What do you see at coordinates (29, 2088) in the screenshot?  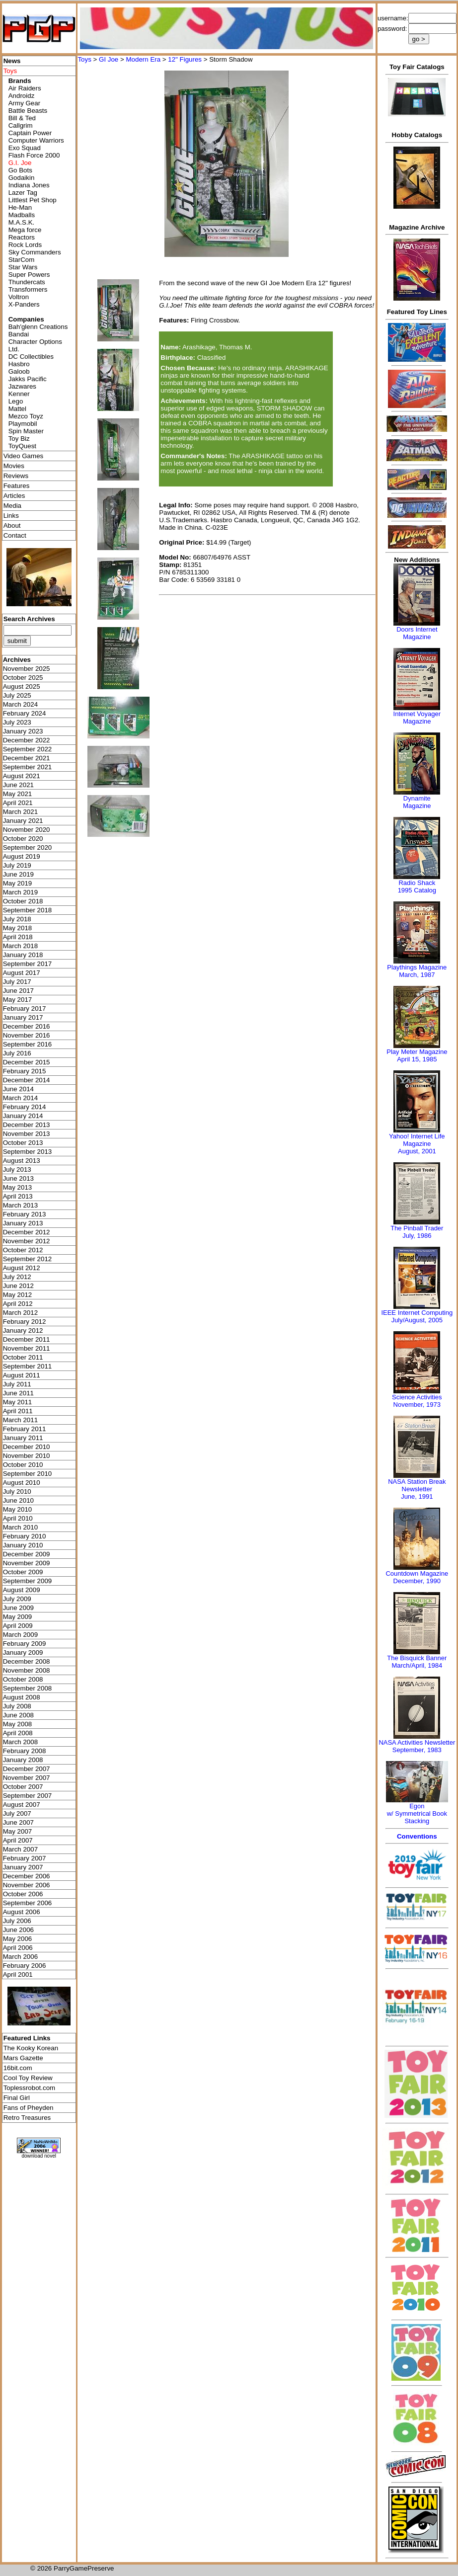 I see `Toplessrobot.com` at bounding box center [29, 2088].